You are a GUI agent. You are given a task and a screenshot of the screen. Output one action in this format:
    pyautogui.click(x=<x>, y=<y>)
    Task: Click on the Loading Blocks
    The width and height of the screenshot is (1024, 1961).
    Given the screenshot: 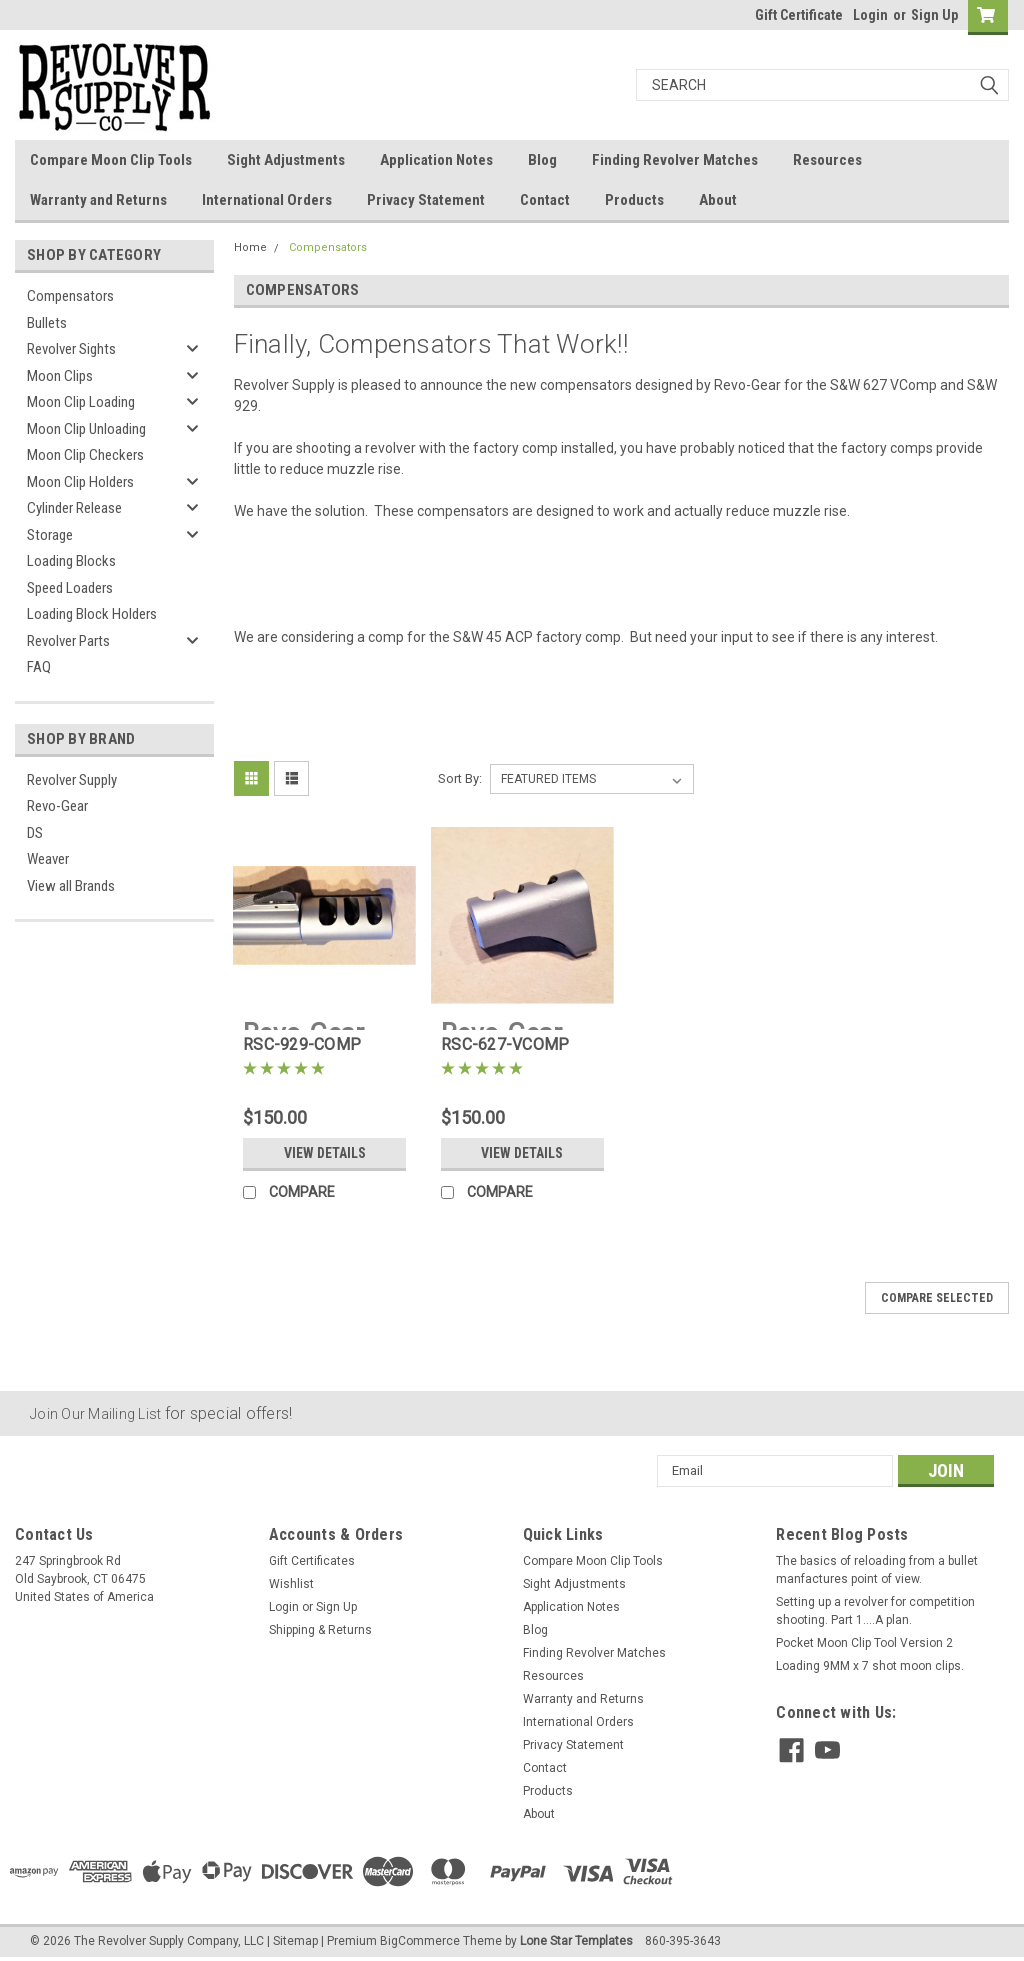 What is the action you would take?
    pyautogui.click(x=71, y=561)
    